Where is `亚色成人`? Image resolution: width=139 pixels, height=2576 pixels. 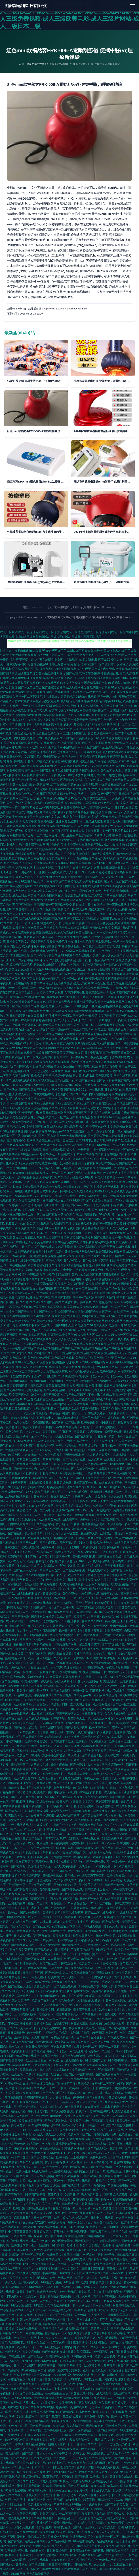 亚色成人 is located at coordinates (23, 1565).